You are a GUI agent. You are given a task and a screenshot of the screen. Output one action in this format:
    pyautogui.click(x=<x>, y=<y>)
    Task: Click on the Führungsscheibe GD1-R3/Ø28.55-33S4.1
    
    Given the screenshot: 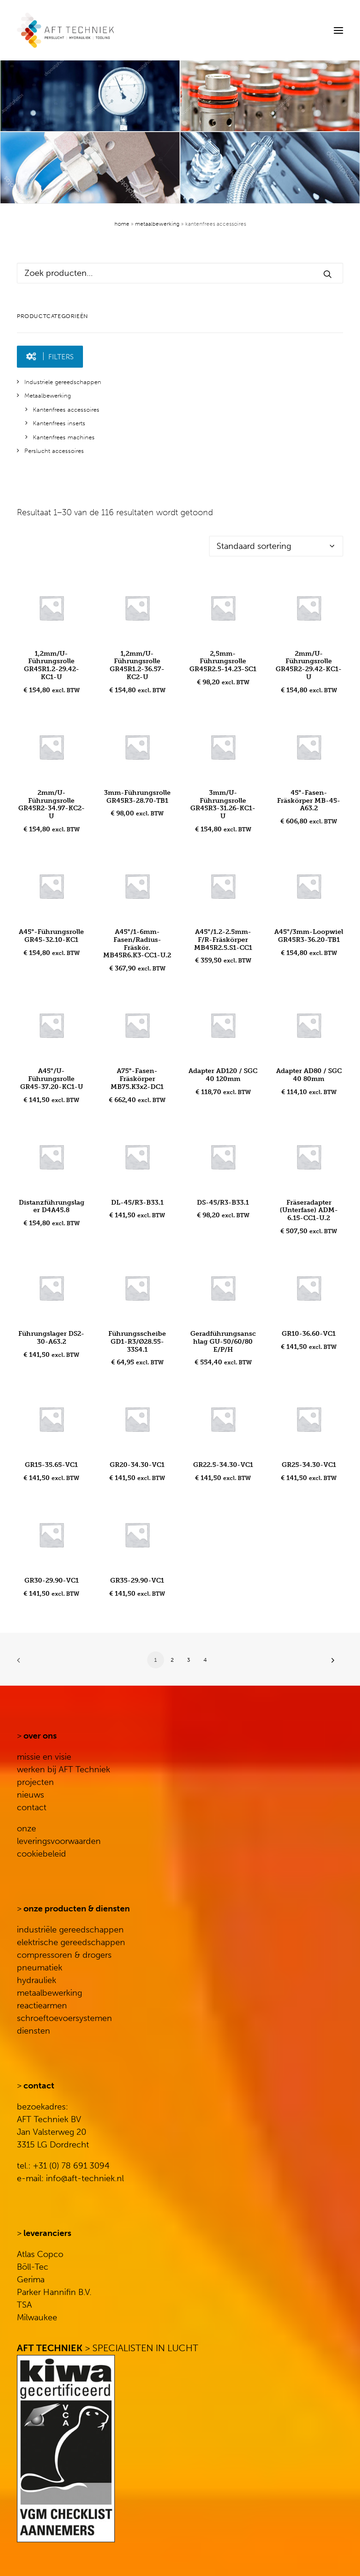 What is the action you would take?
    pyautogui.click(x=137, y=1342)
    